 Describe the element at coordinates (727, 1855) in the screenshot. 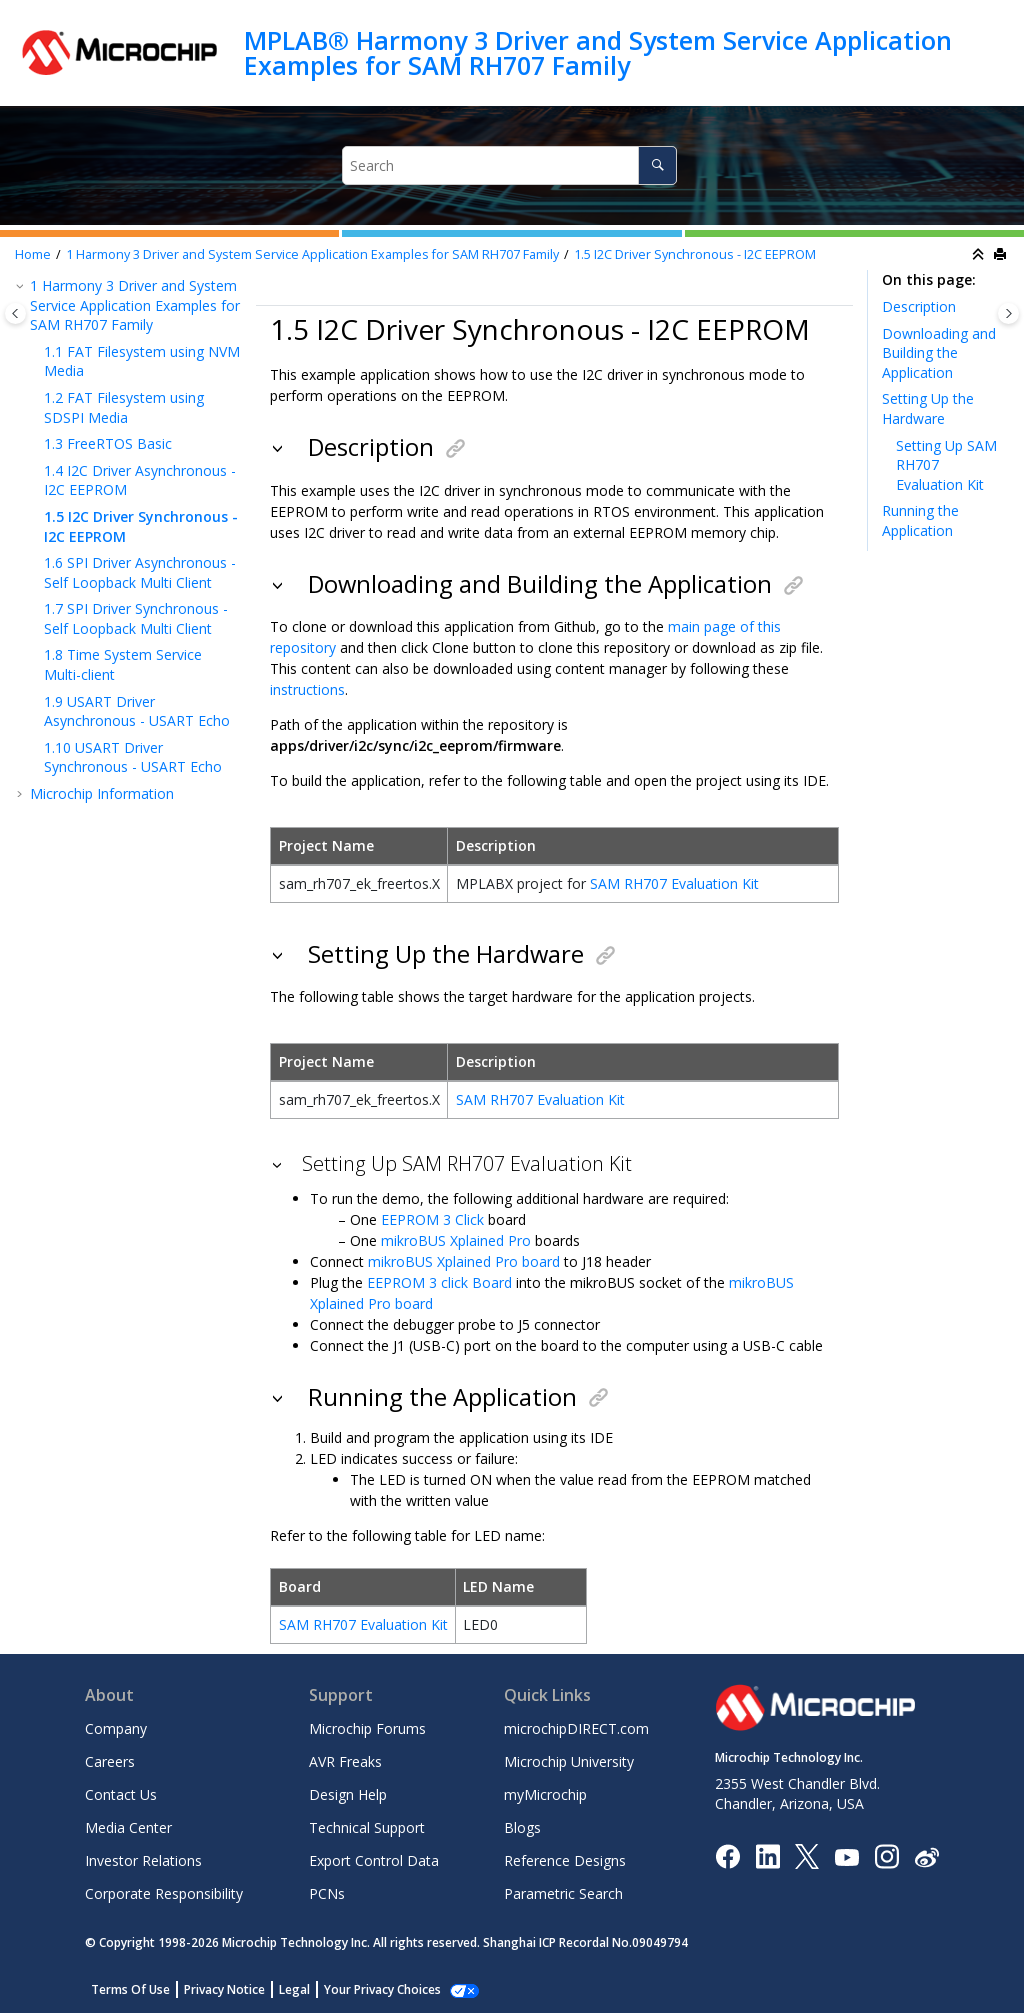

I see `[Microchip Facebook]` at that location.